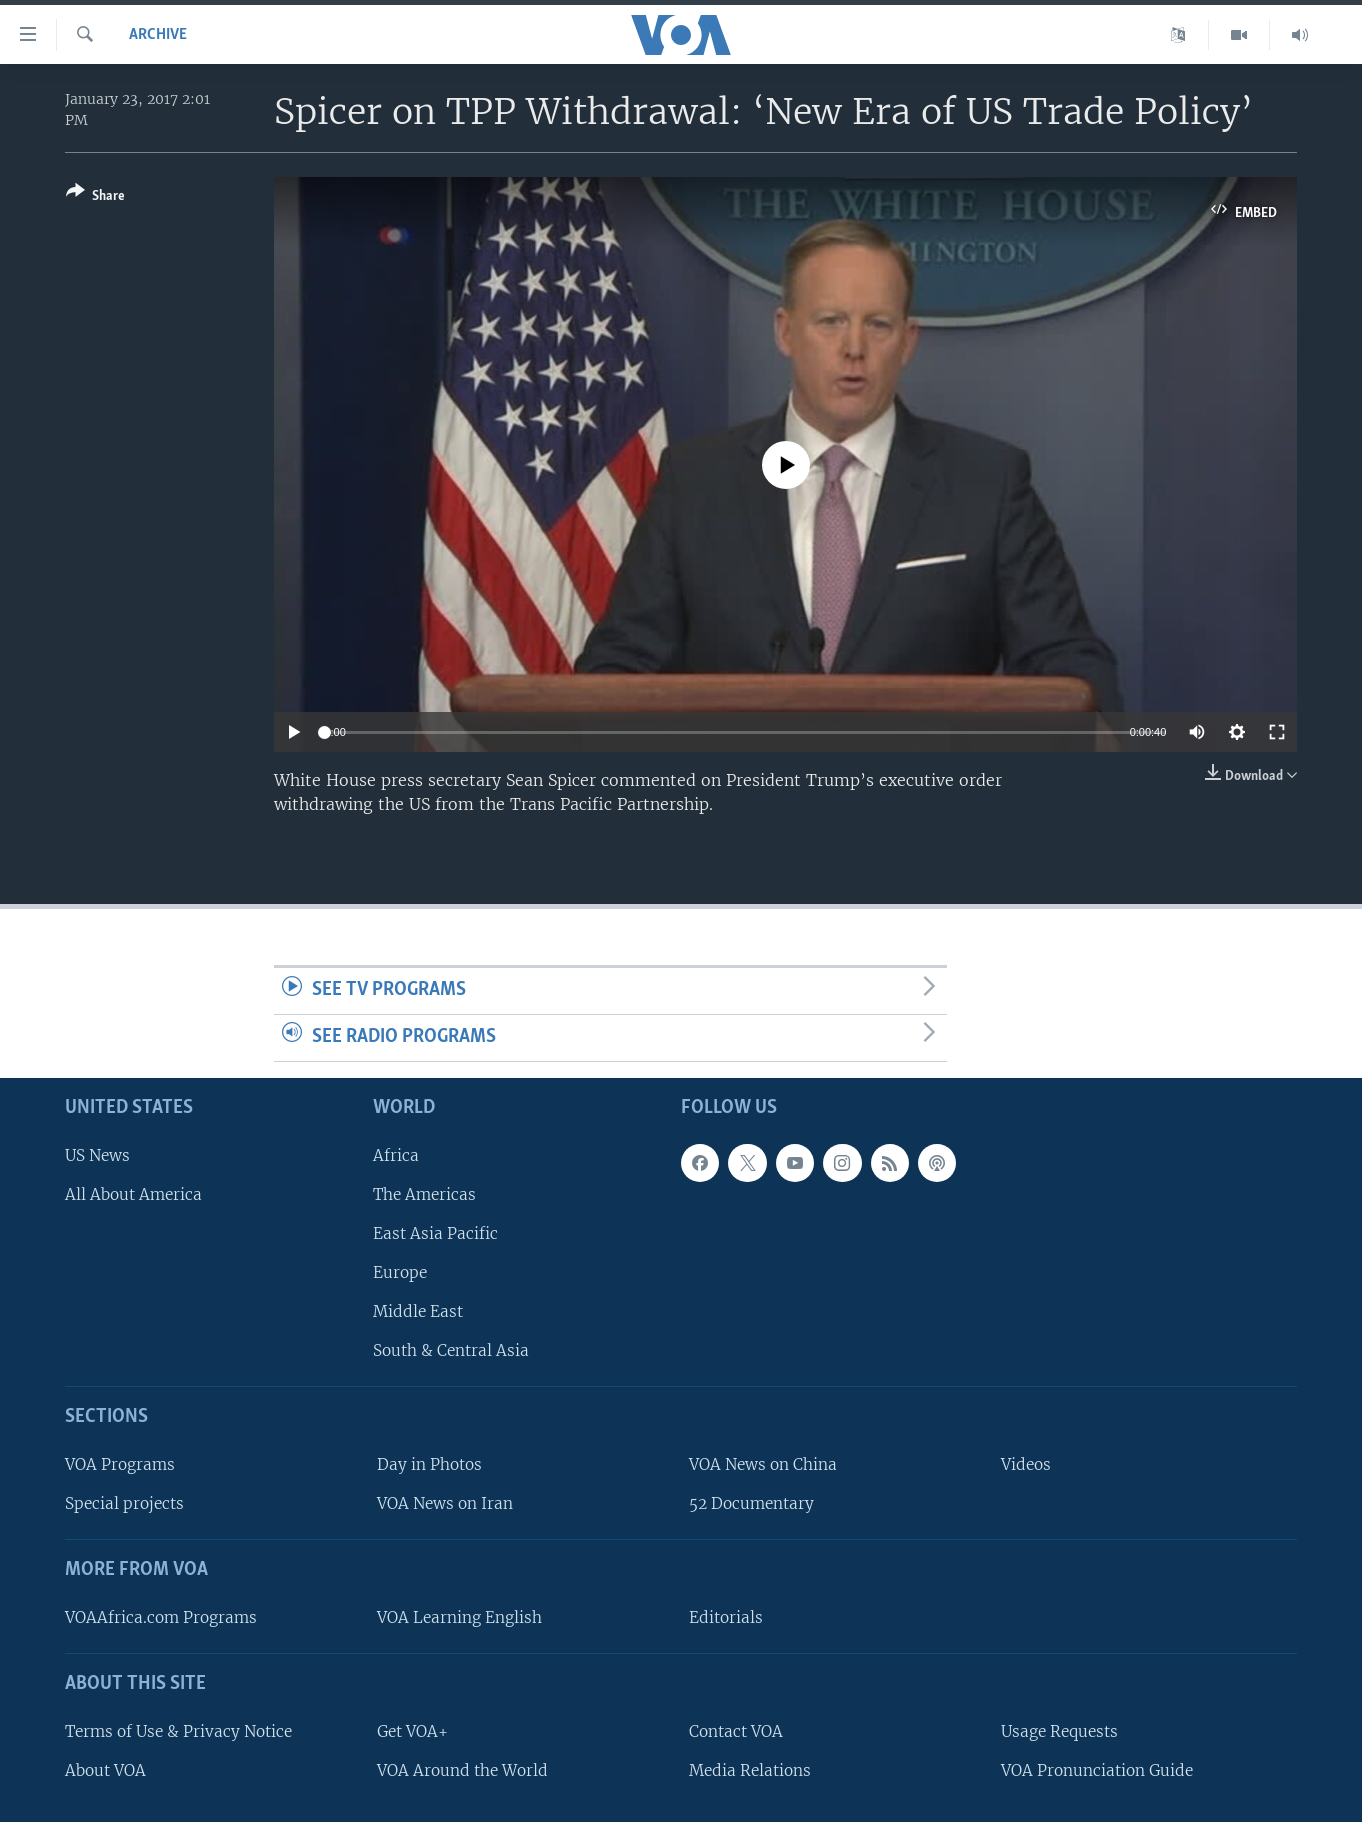 The height and width of the screenshot is (1822, 1362). I want to click on About VOA, so click(105, 1769).